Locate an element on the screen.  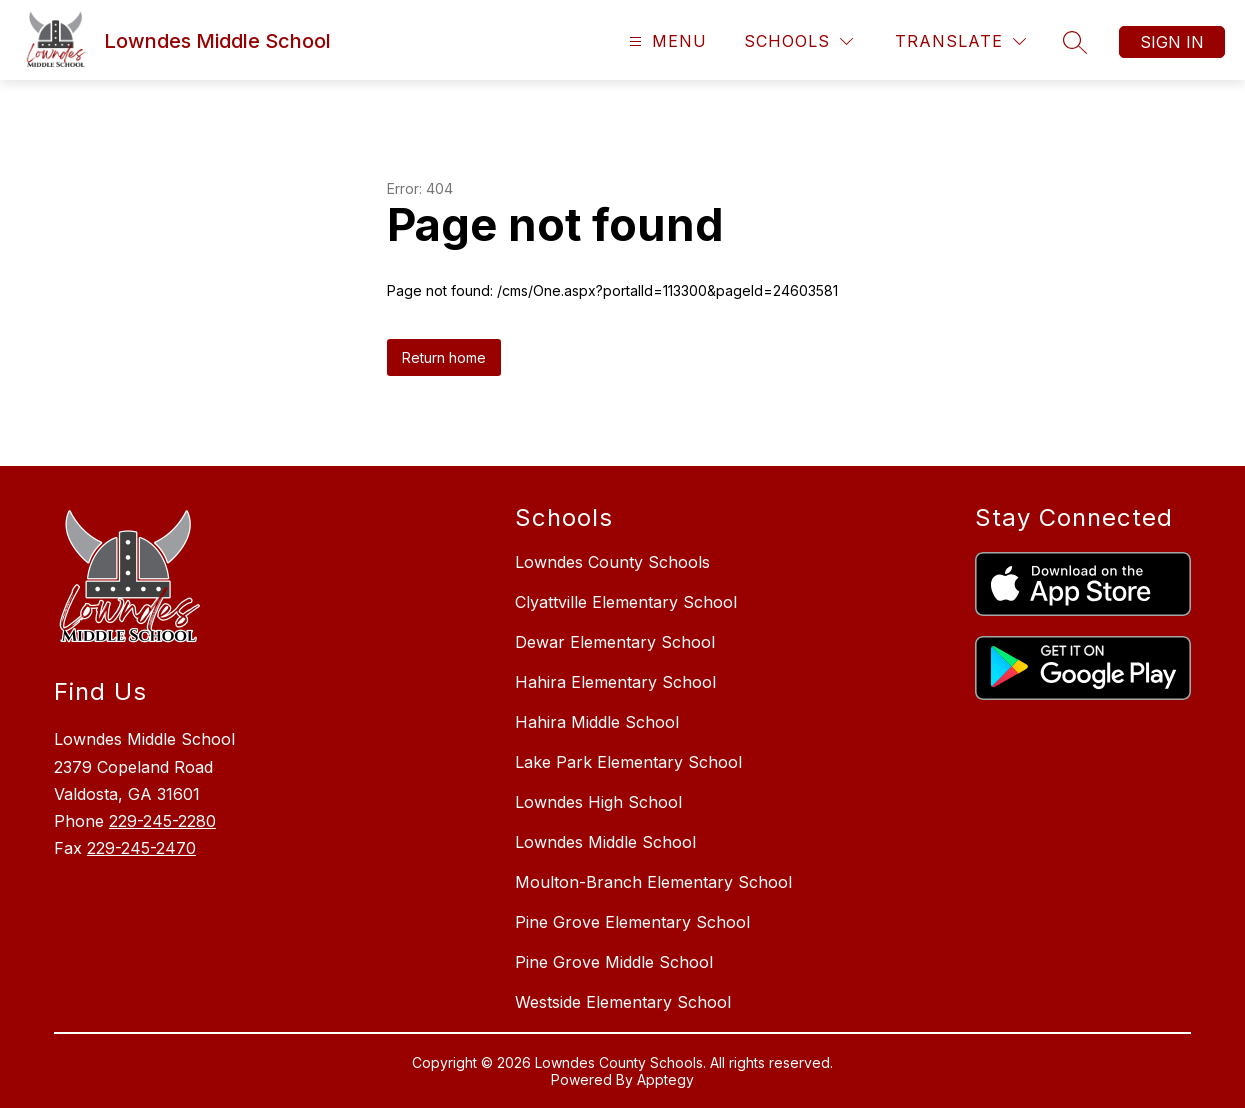
Sign in is located at coordinates (1172, 42).